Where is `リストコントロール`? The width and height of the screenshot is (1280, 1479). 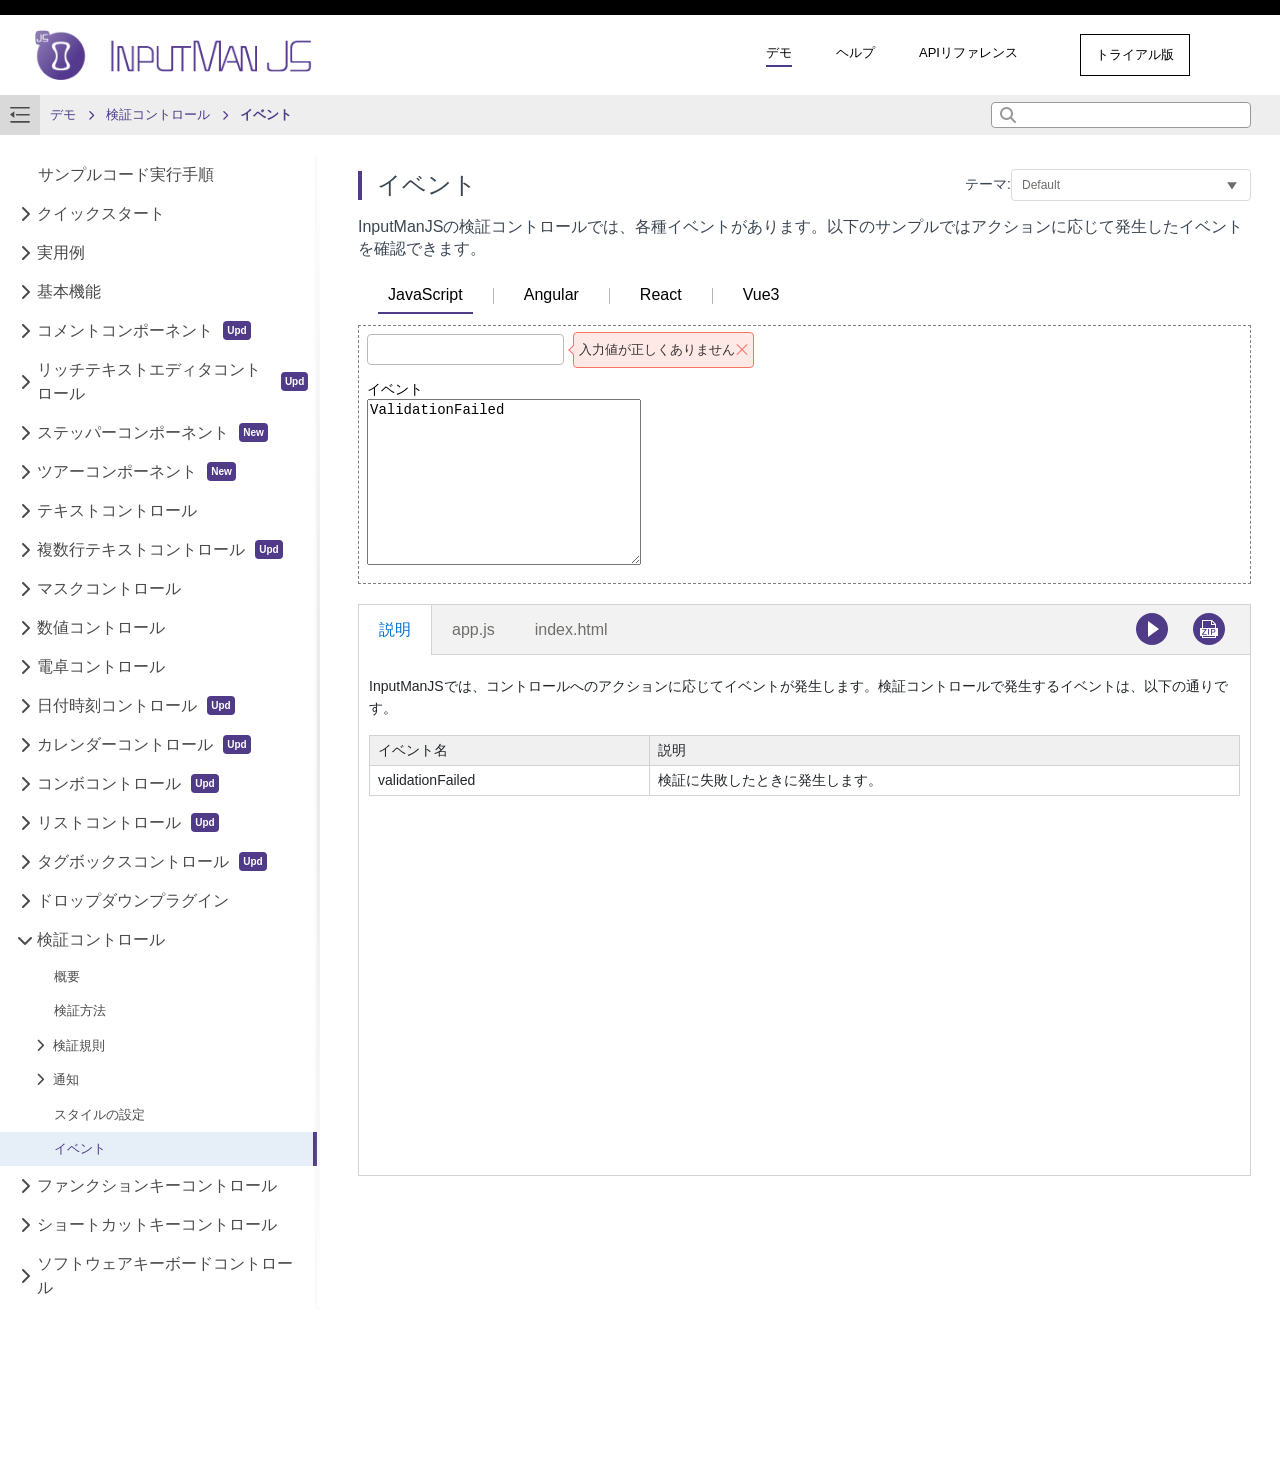
リストコントロール is located at coordinates (127, 822).